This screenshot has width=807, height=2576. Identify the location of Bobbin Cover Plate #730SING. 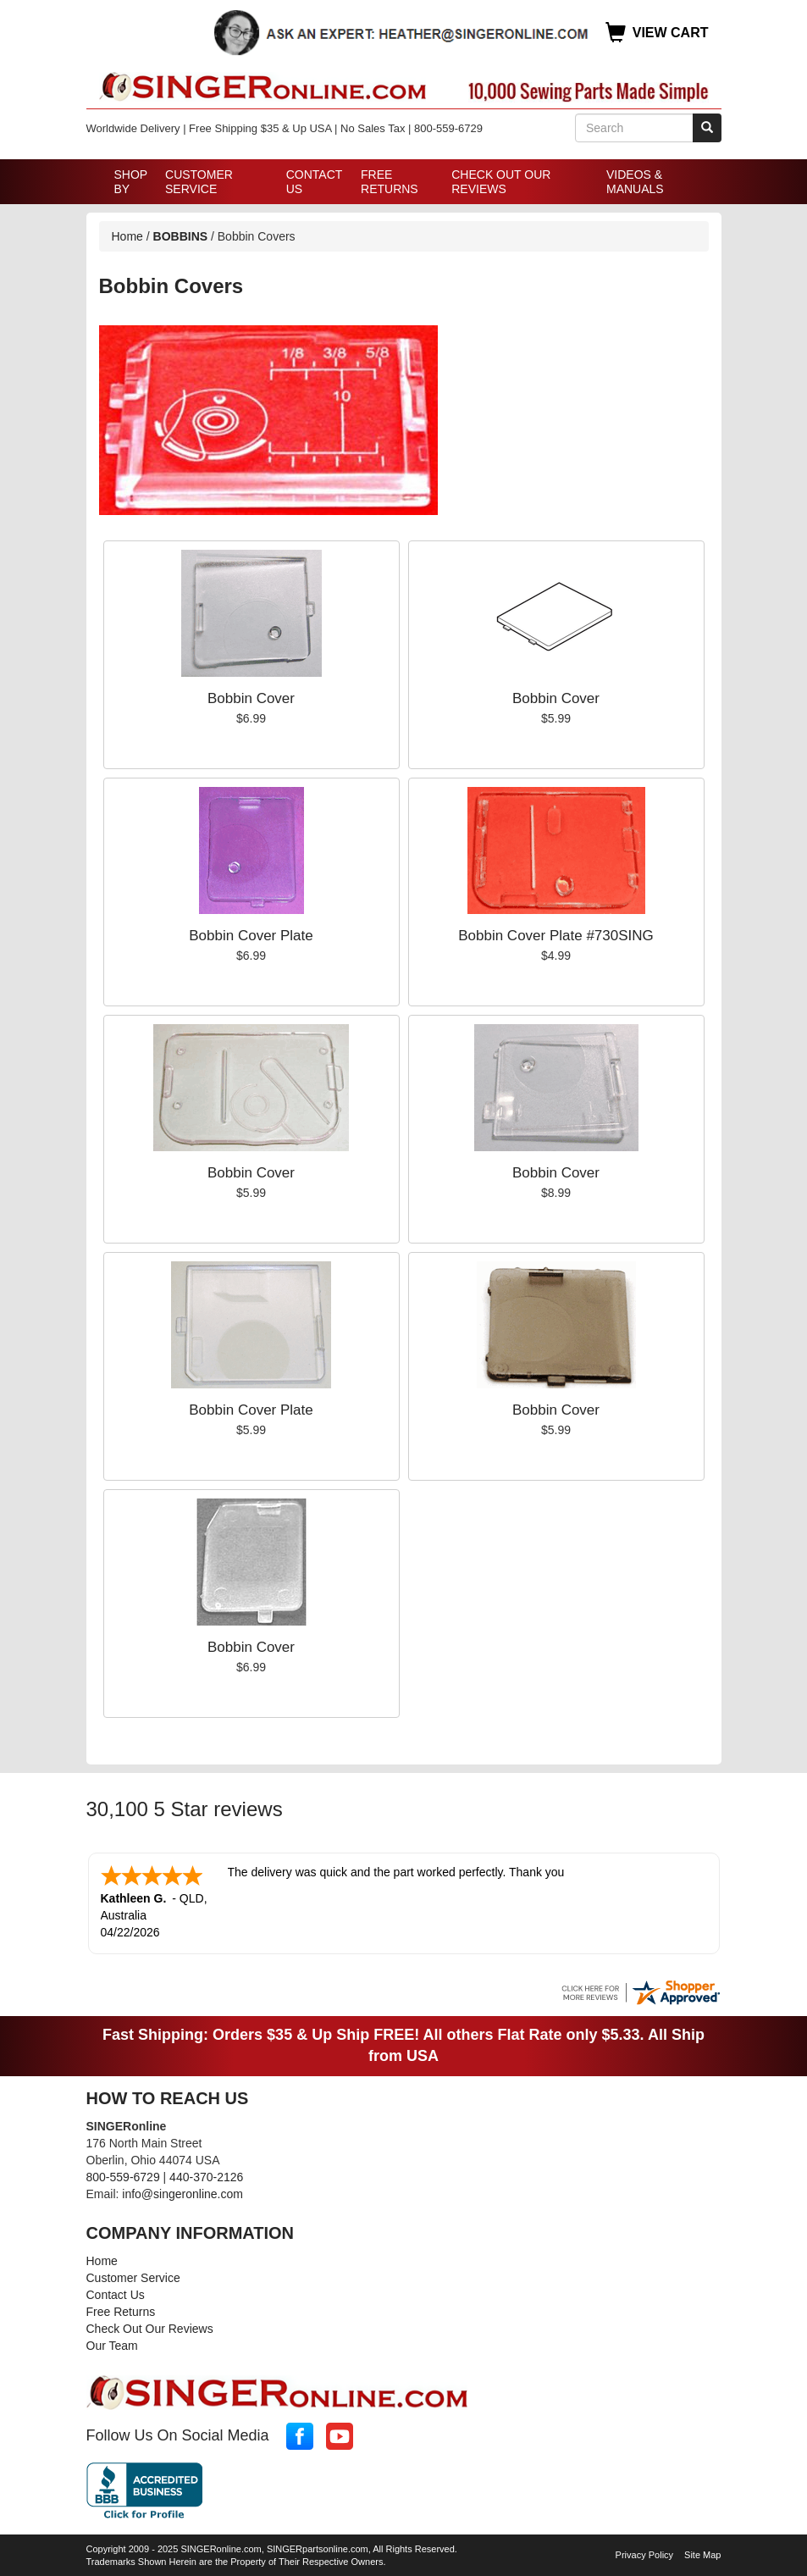
(556, 936).